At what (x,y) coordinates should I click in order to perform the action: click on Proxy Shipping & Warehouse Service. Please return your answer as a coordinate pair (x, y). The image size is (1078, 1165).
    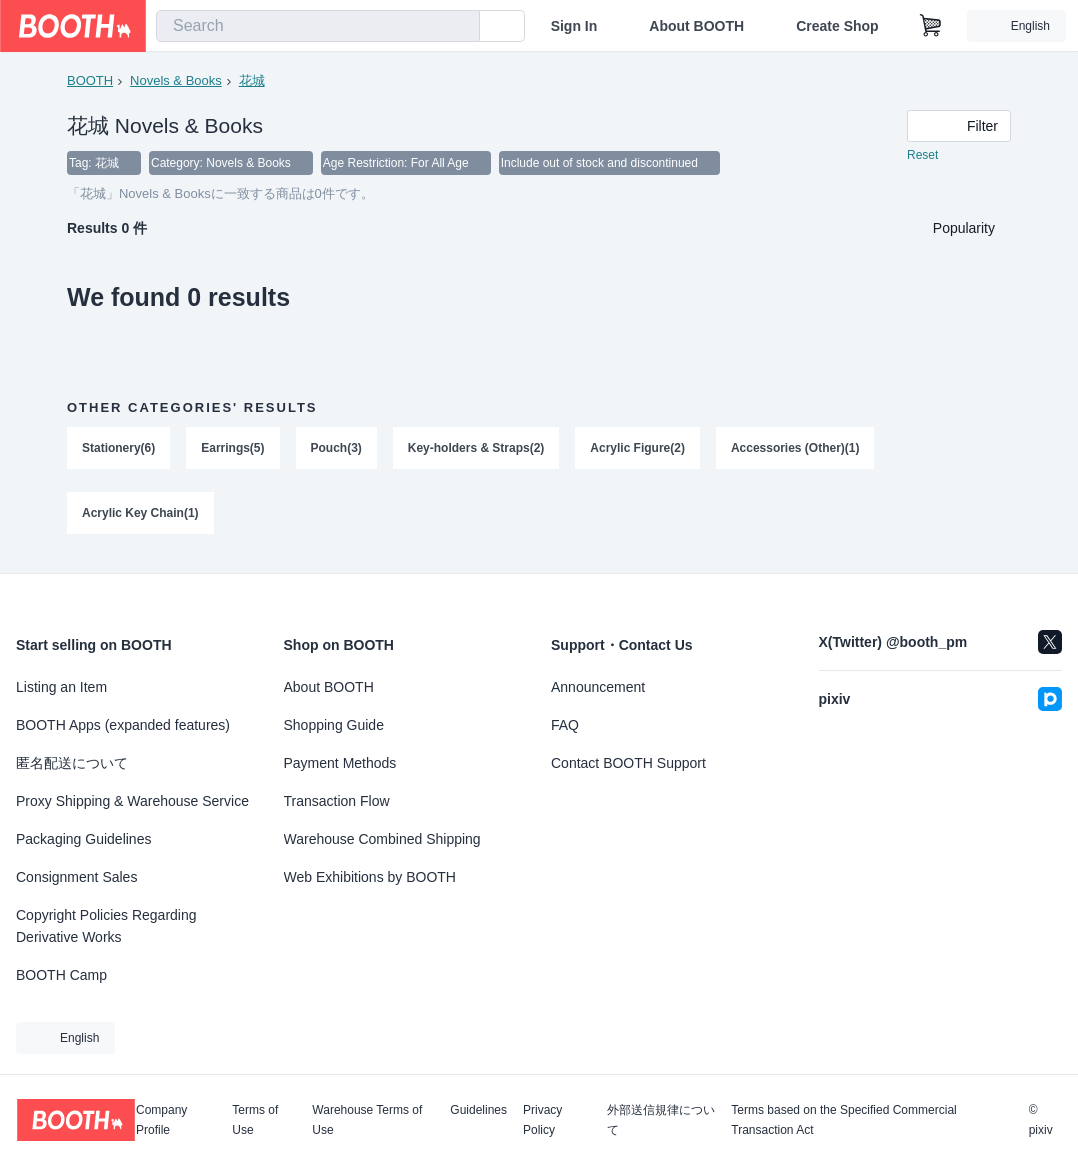
    Looking at the image, I should click on (132, 801).